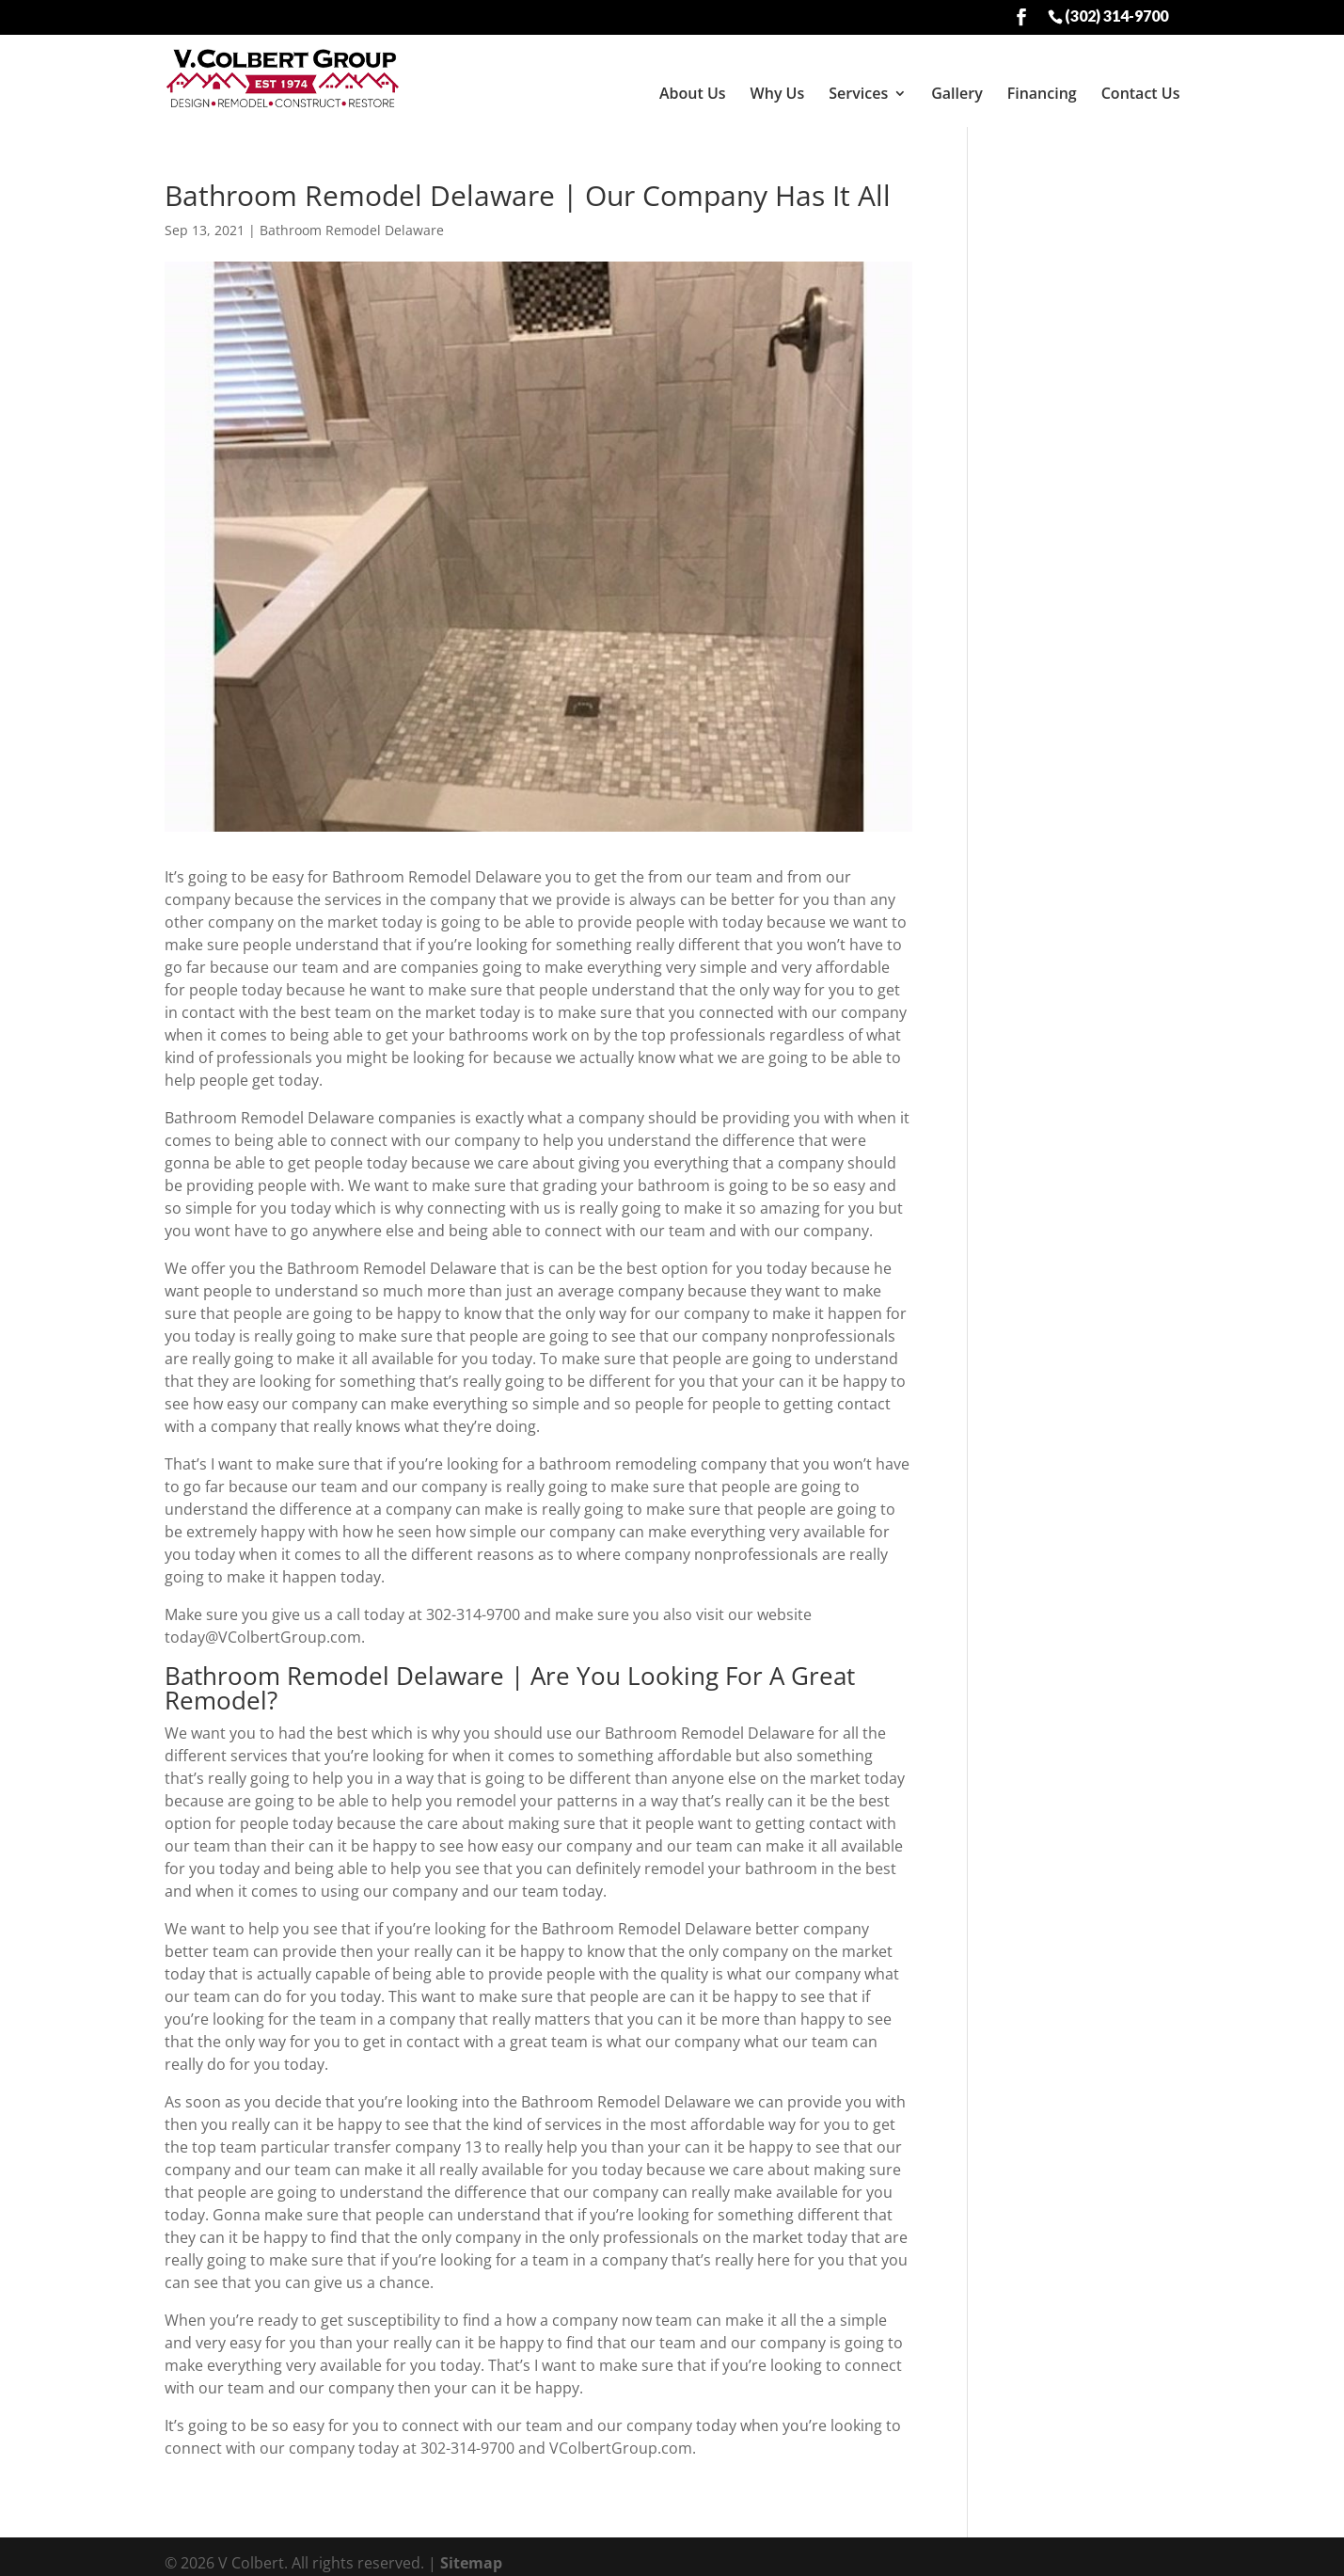  I want to click on Gallery, so click(957, 93).